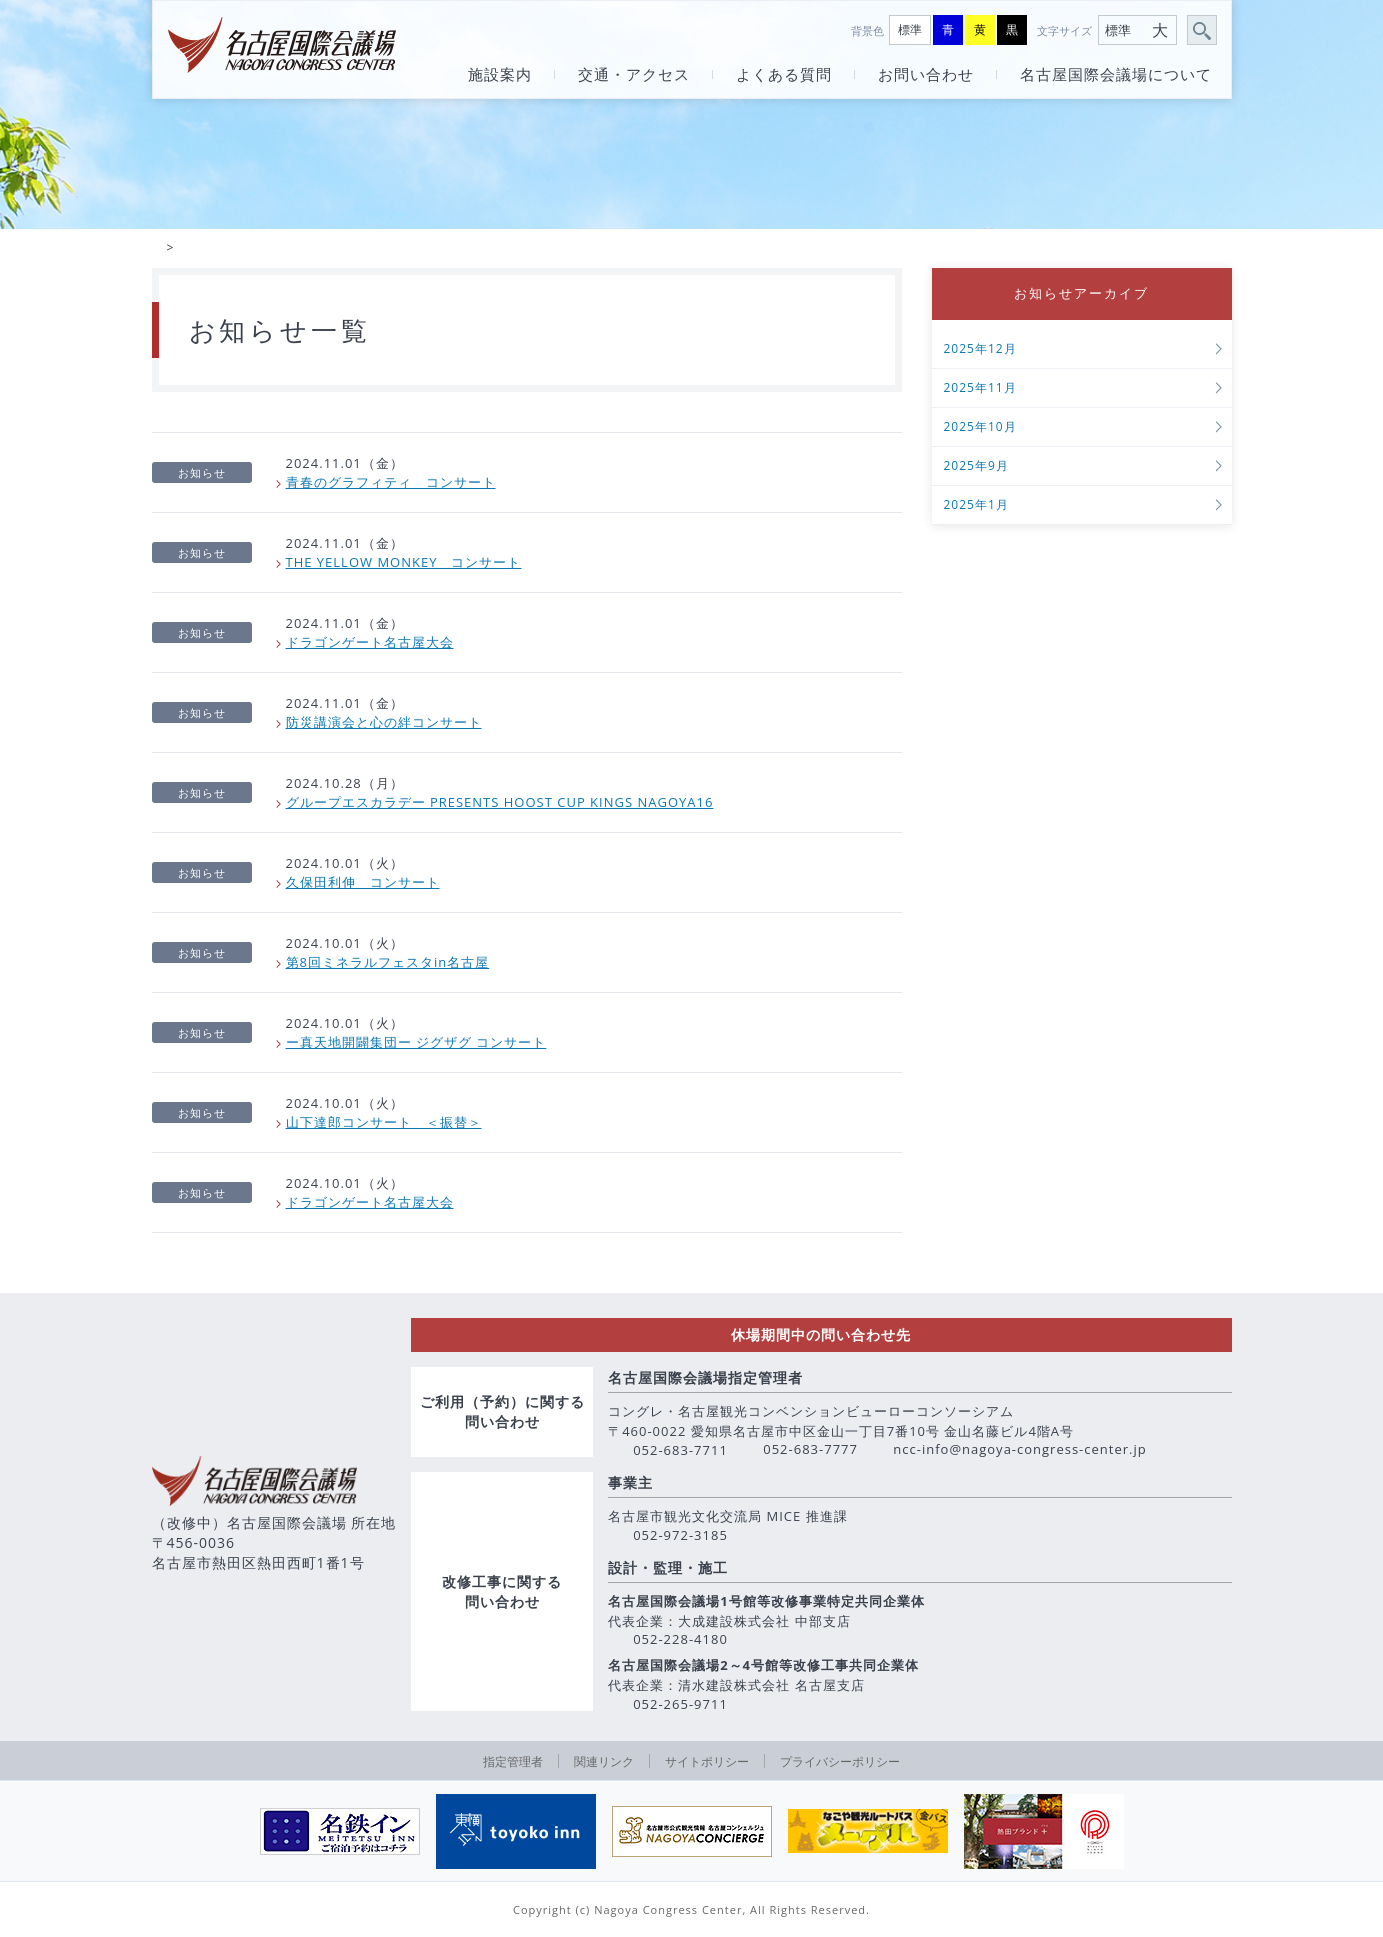  What do you see at coordinates (976, 468) in the screenshot?
I see `2025年9月` at bounding box center [976, 468].